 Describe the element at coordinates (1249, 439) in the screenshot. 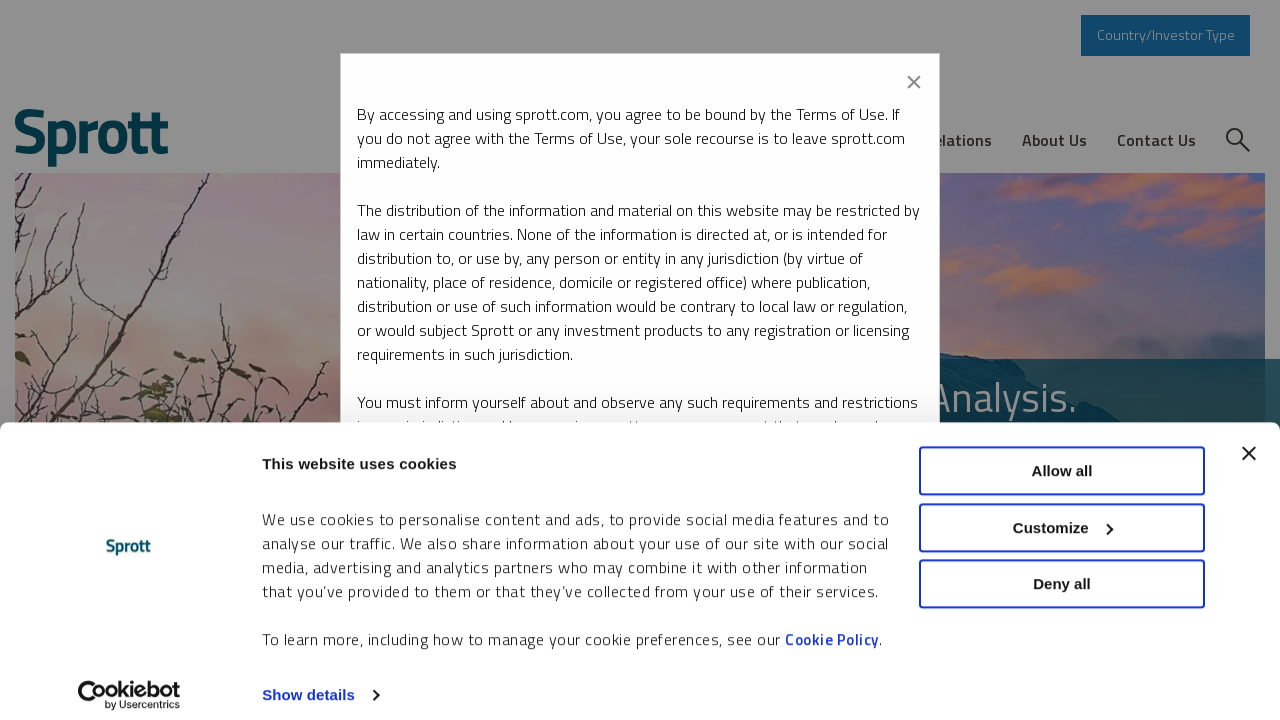

I see `[Close banner]` at that location.